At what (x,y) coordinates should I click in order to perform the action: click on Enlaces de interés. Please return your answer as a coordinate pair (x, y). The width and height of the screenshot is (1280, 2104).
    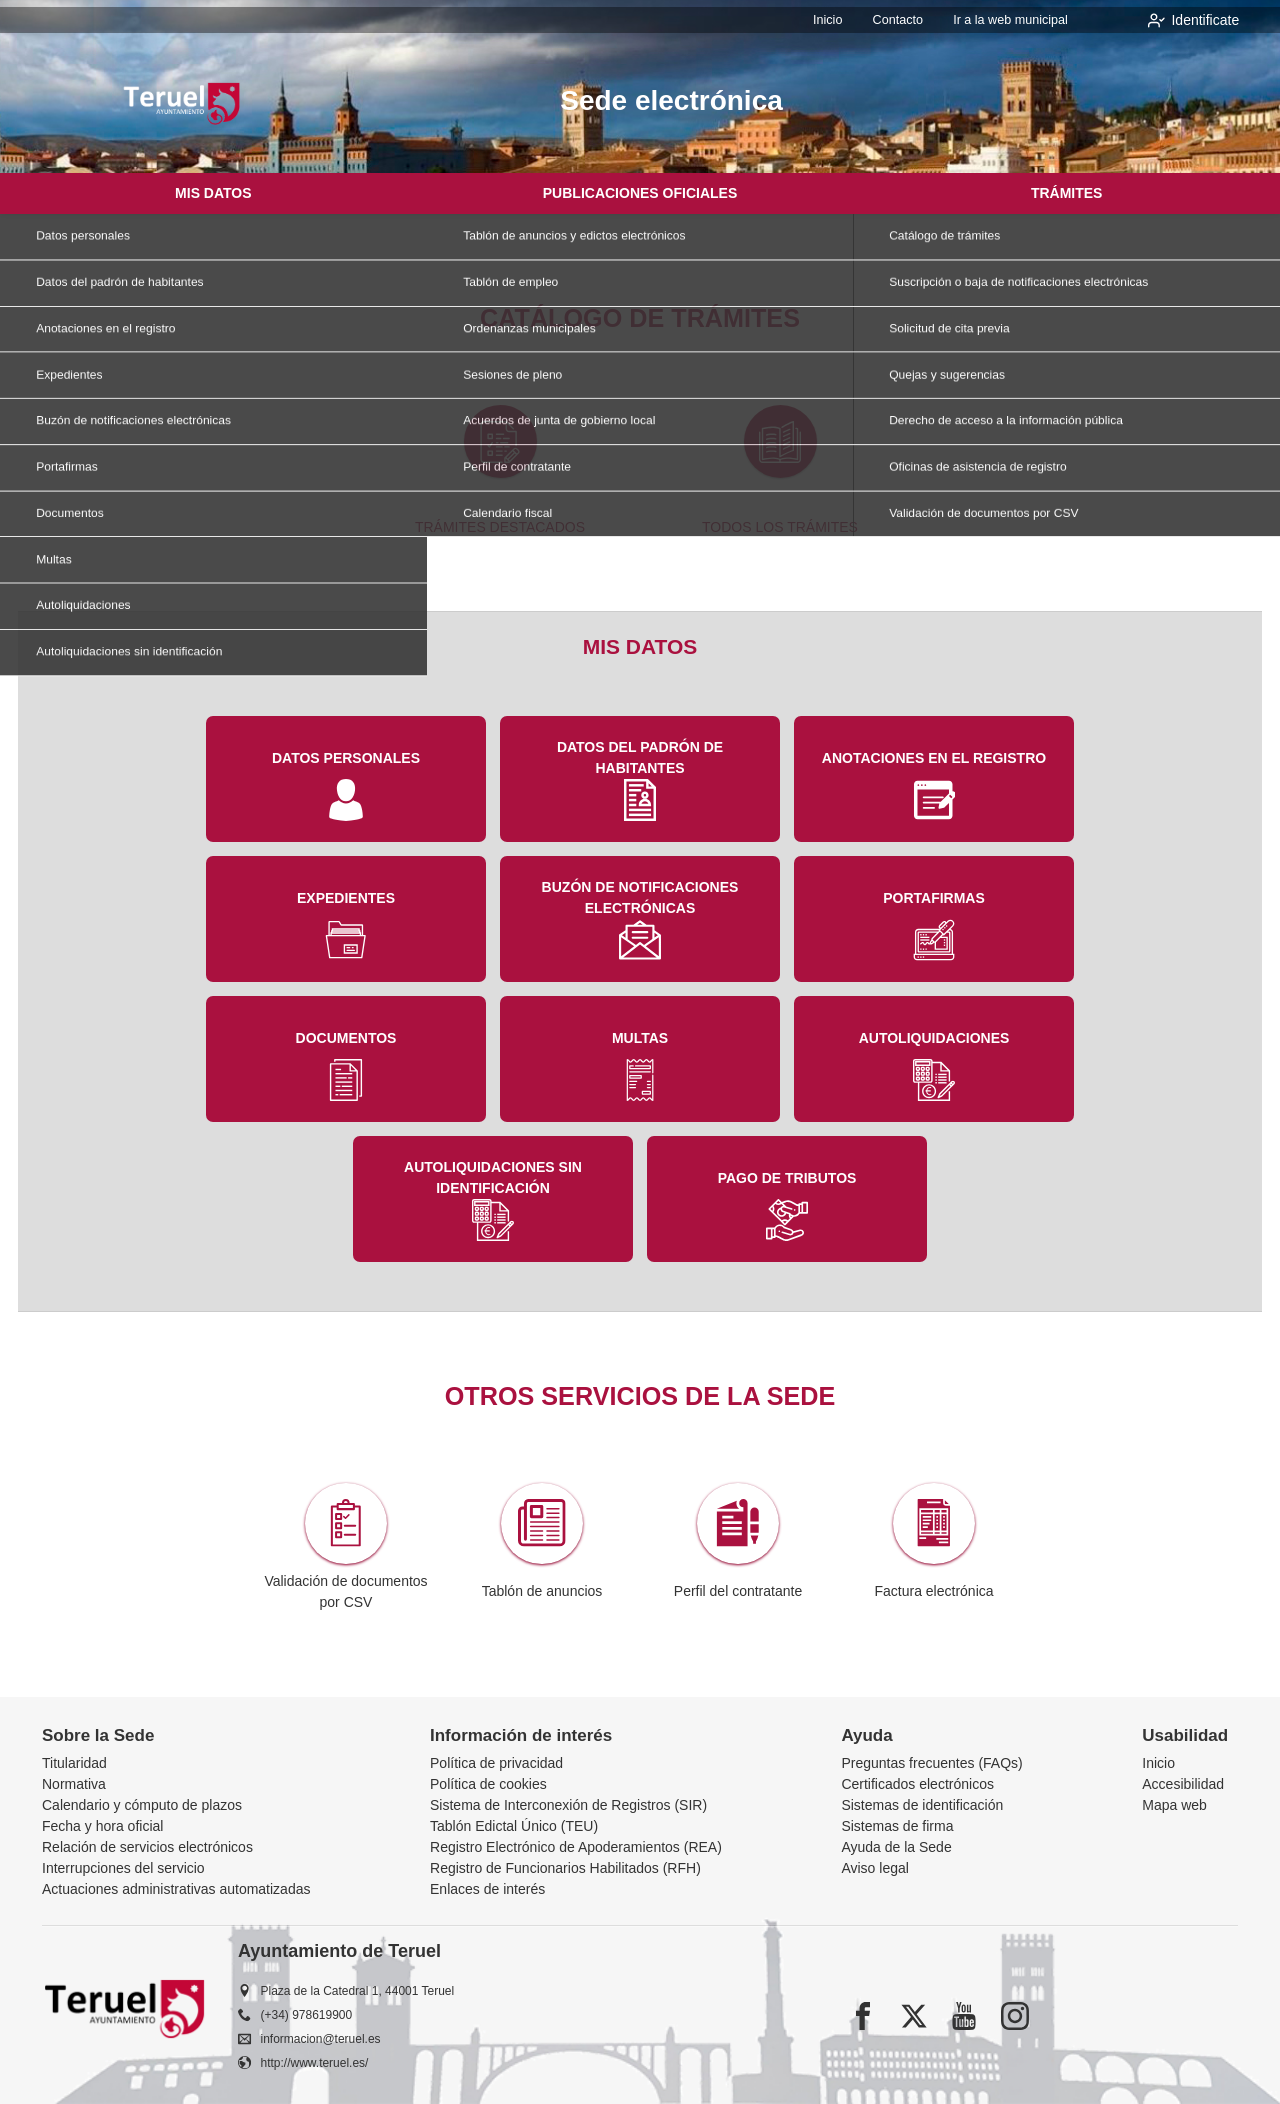
    Looking at the image, I should click on (487, 1889).